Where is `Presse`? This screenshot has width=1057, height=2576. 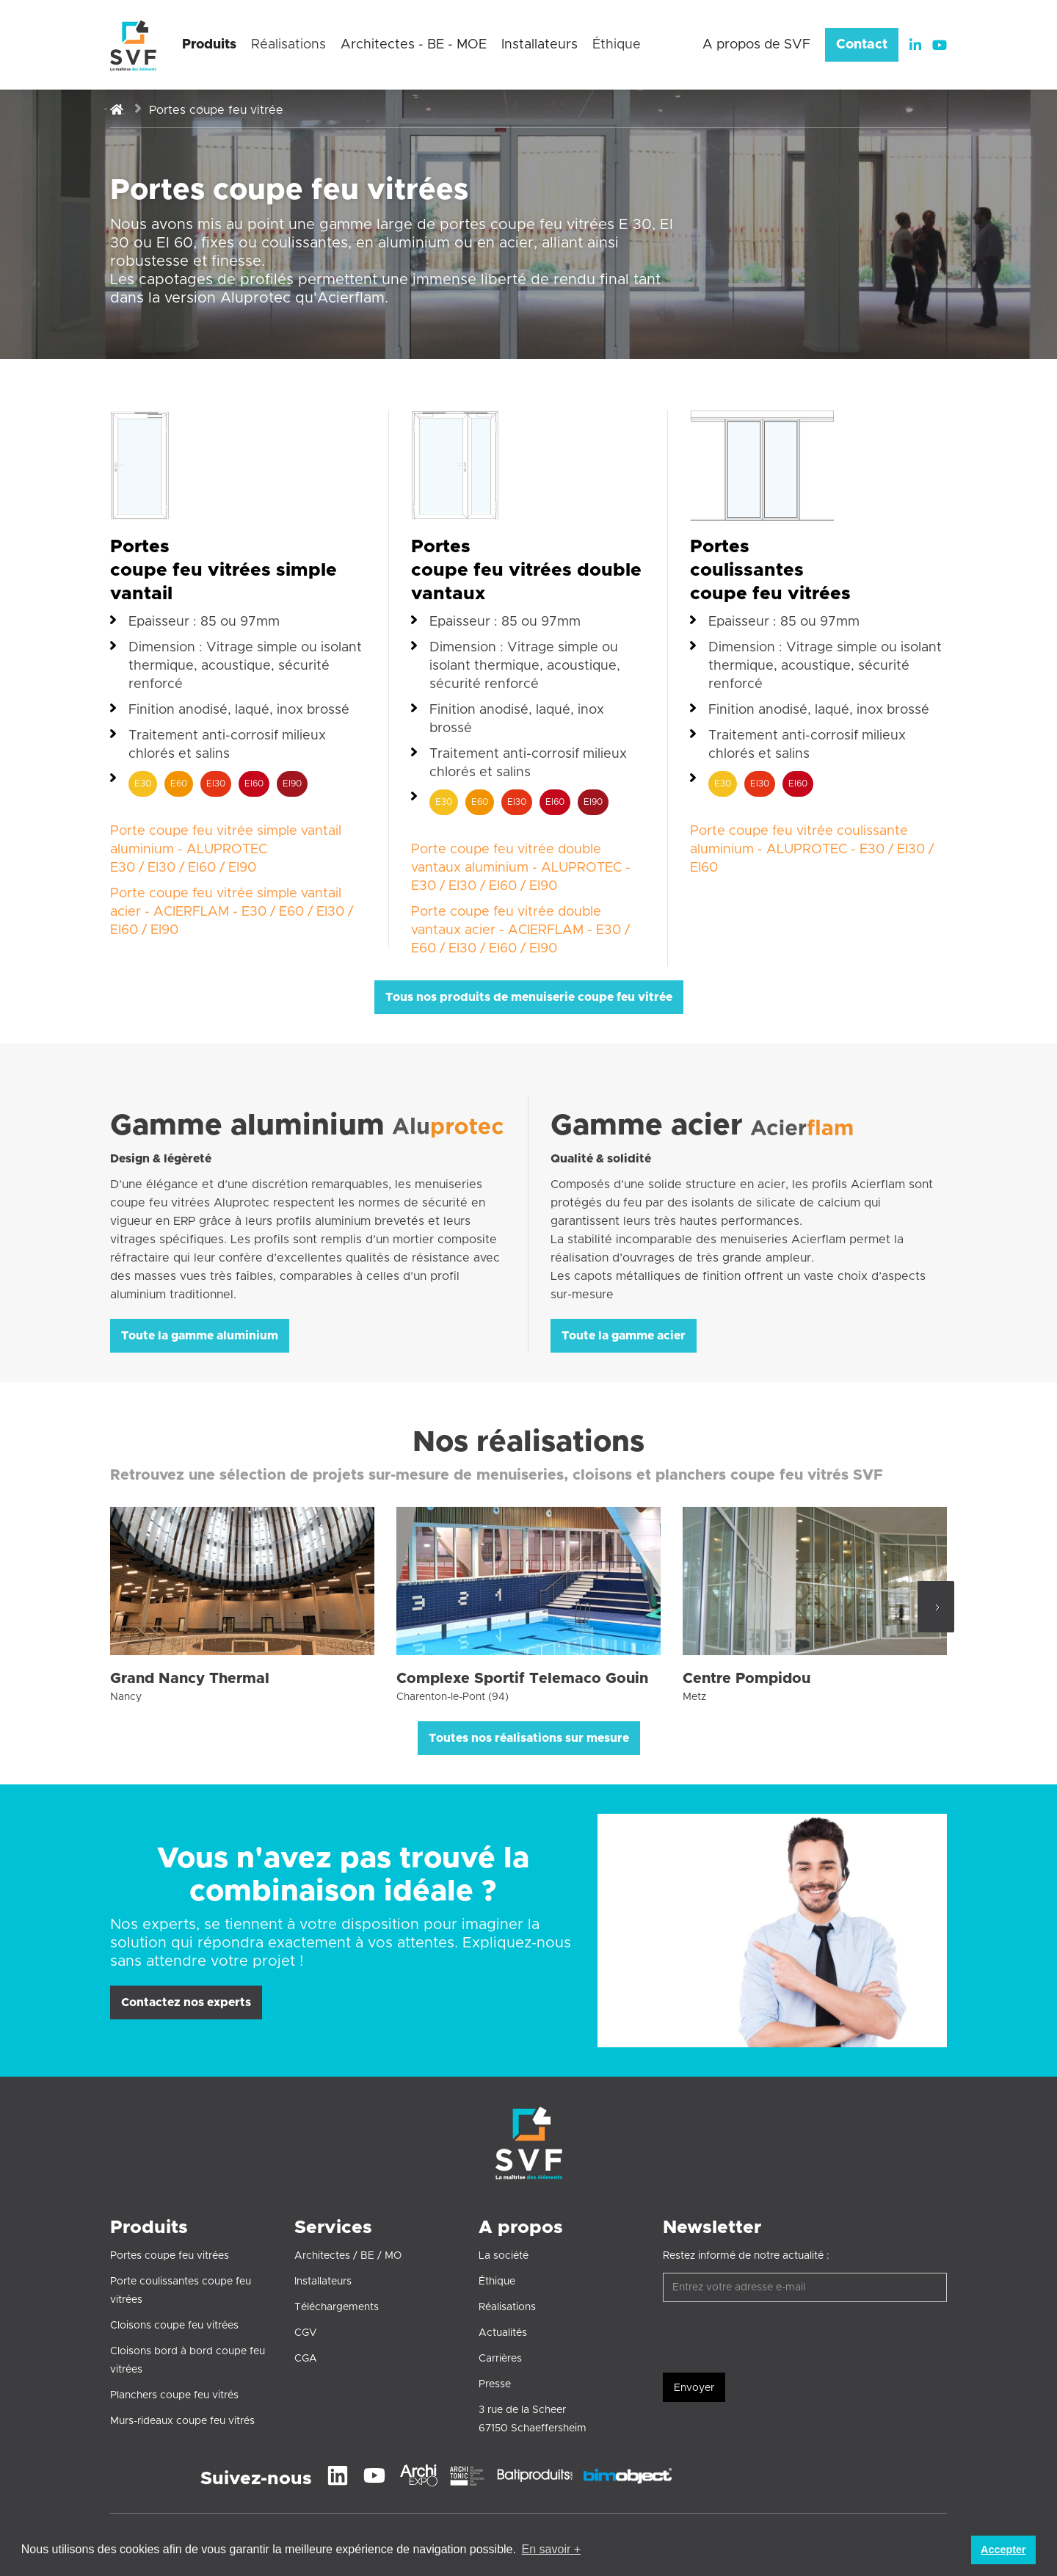 Presse is located at coordinates (495, 2384).